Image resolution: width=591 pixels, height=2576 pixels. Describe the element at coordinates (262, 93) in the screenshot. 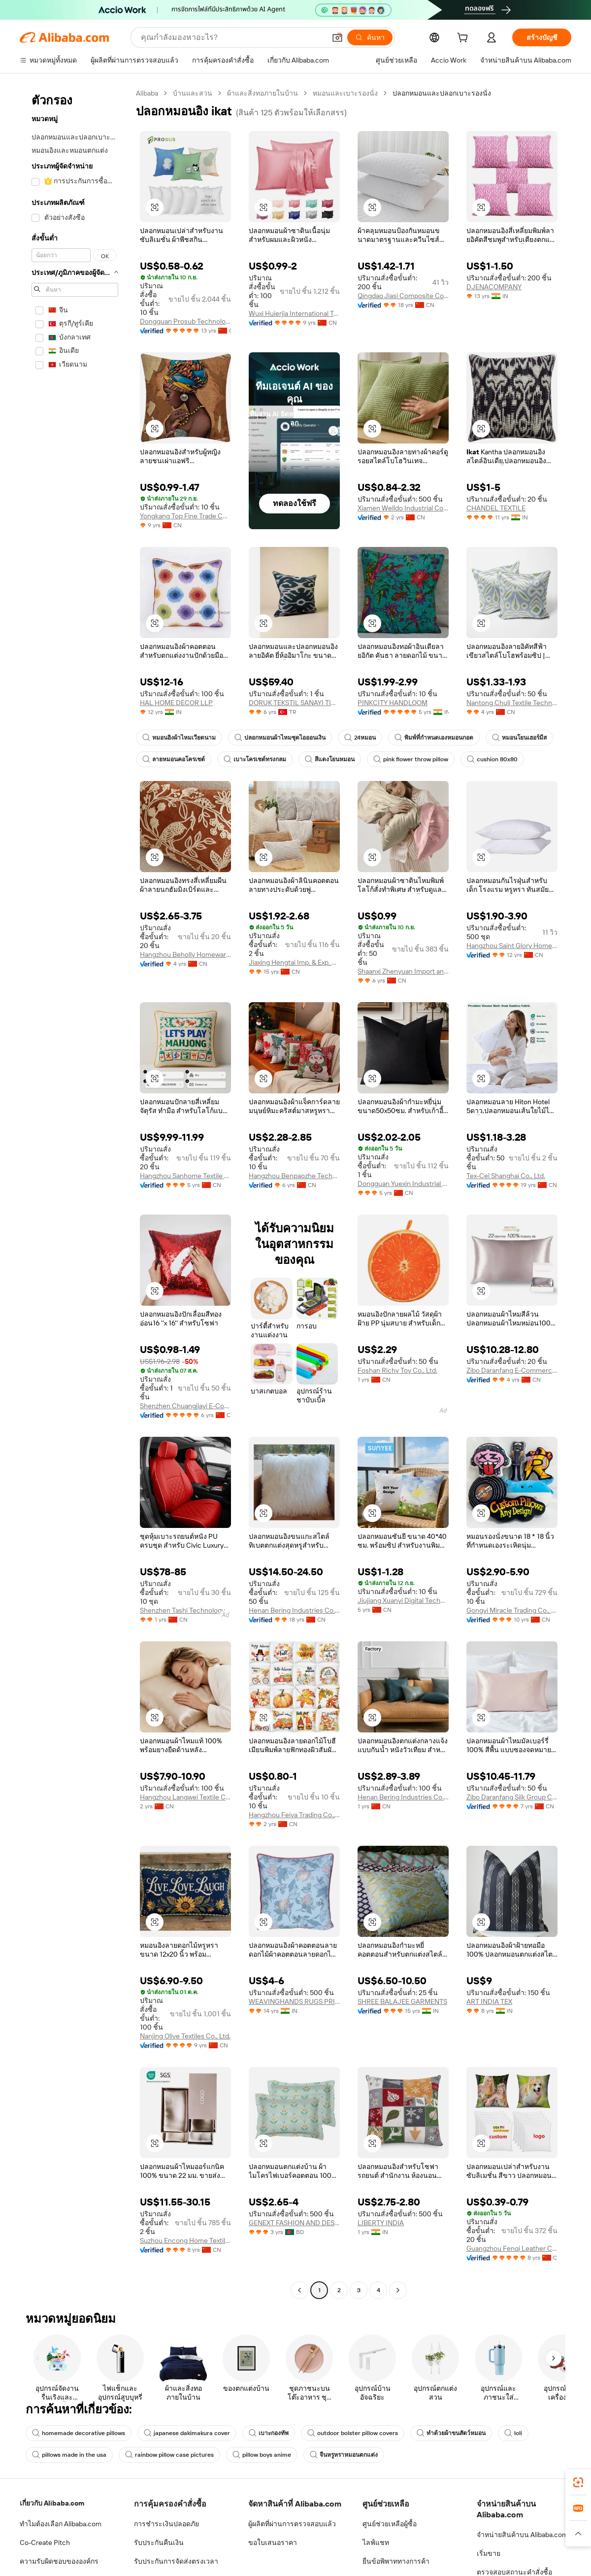

I see `ผ้าและสิ่งทอภายในบ้าน` at that location.